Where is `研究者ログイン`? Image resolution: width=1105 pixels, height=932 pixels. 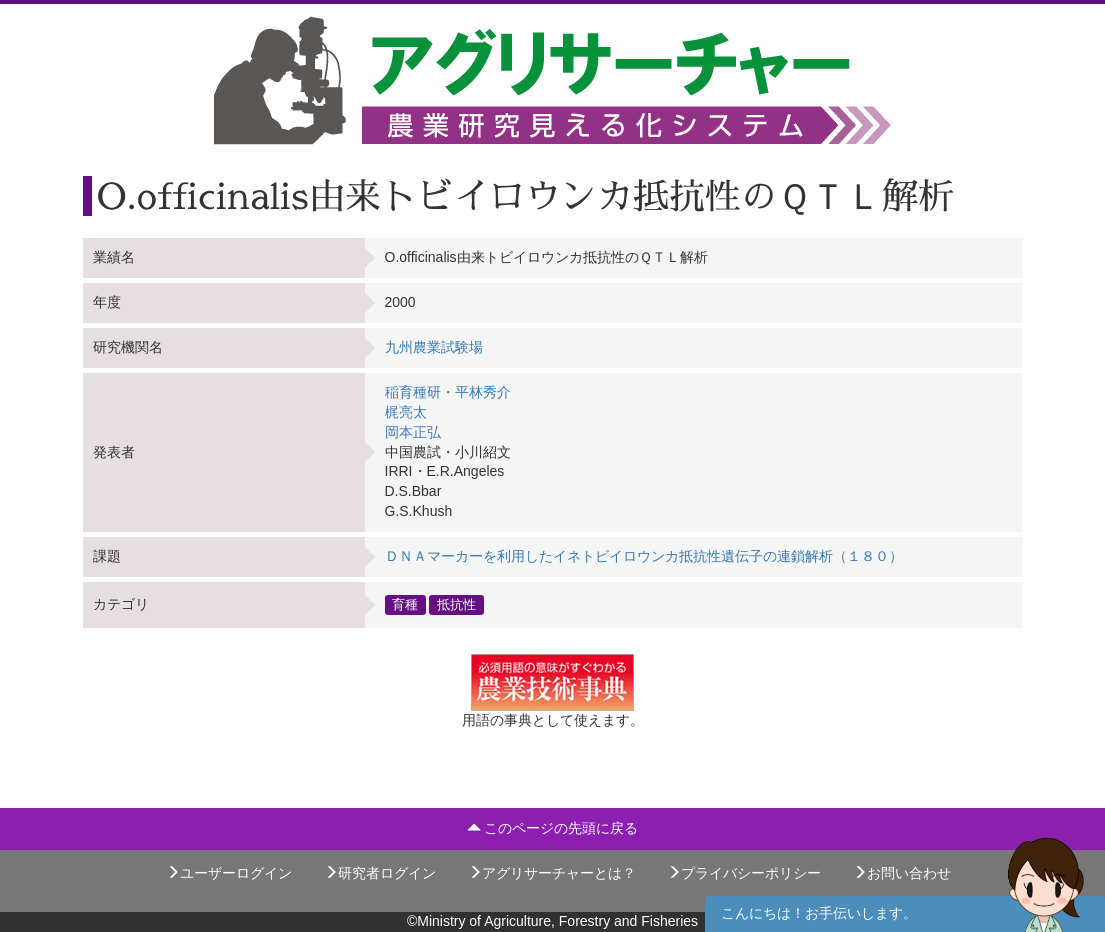 研究者ログイン is located at coordinates (380, 873).